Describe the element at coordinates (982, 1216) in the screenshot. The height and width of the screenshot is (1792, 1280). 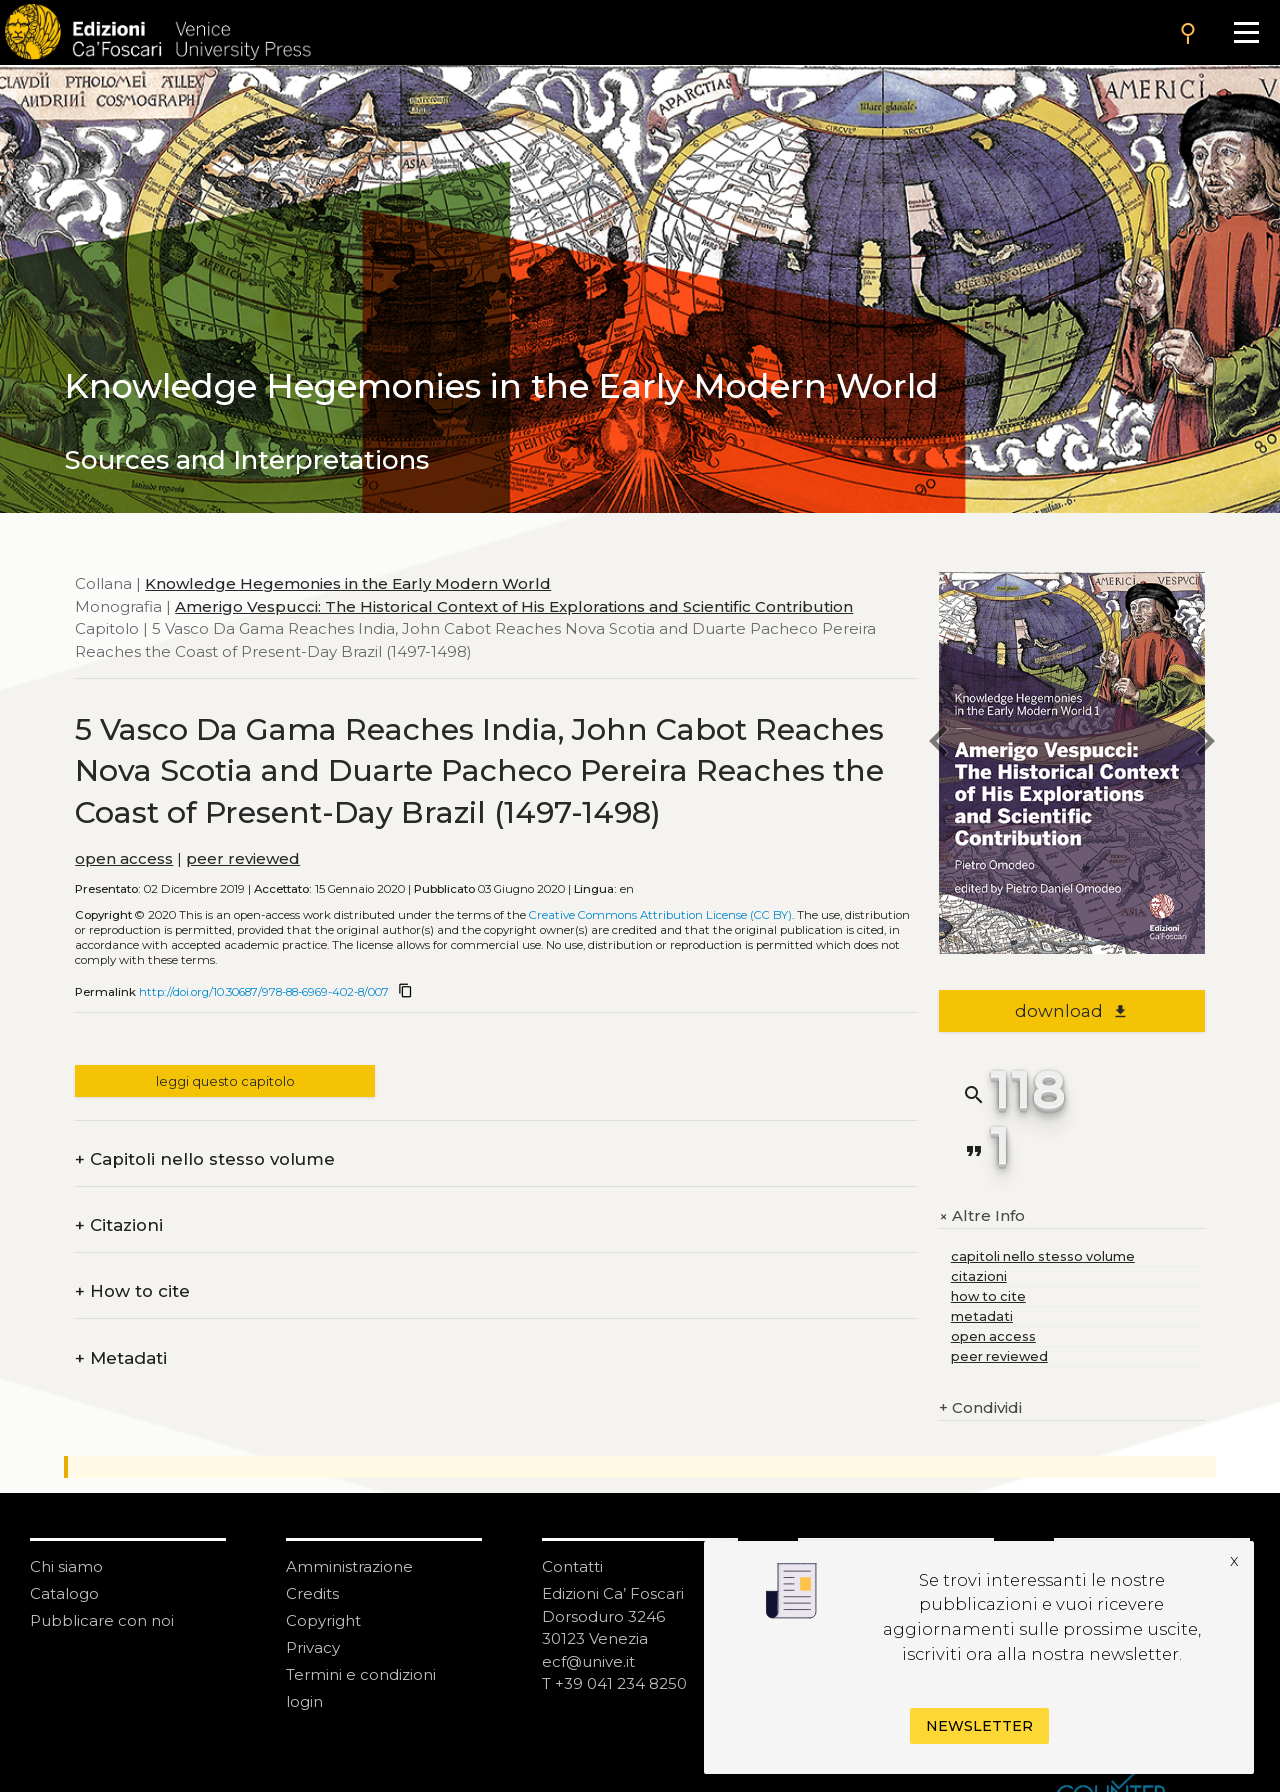
I see `Altre Info` at that location.